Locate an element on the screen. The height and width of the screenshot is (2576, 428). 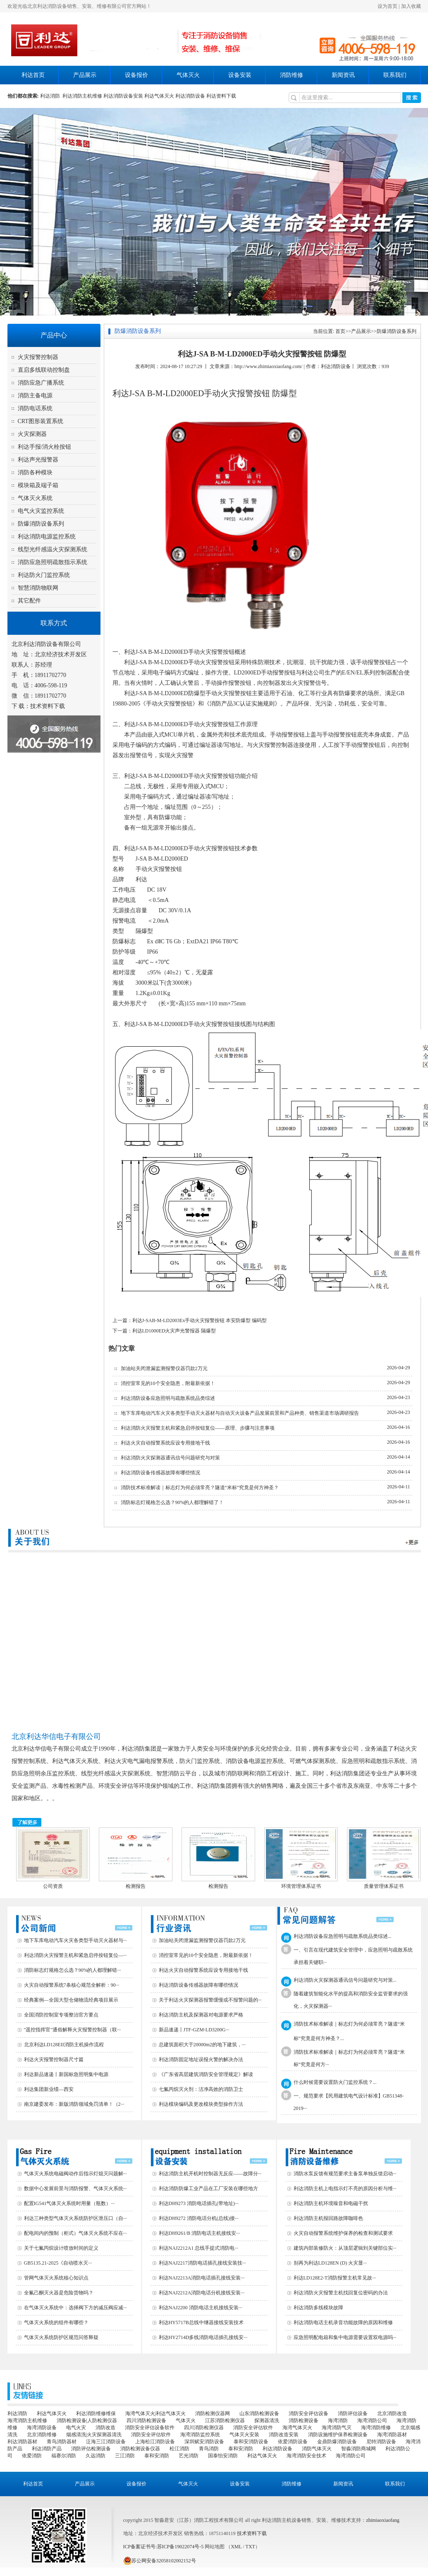
其它配件 is located at coordinates (29, 601).